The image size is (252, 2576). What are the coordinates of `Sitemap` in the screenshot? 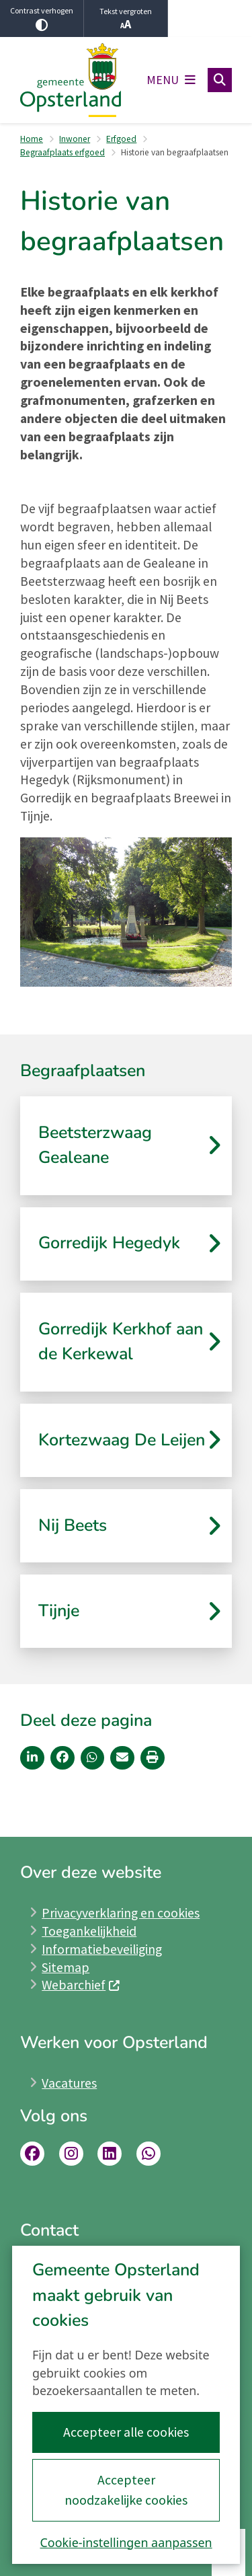 It's located at (65, 1967).